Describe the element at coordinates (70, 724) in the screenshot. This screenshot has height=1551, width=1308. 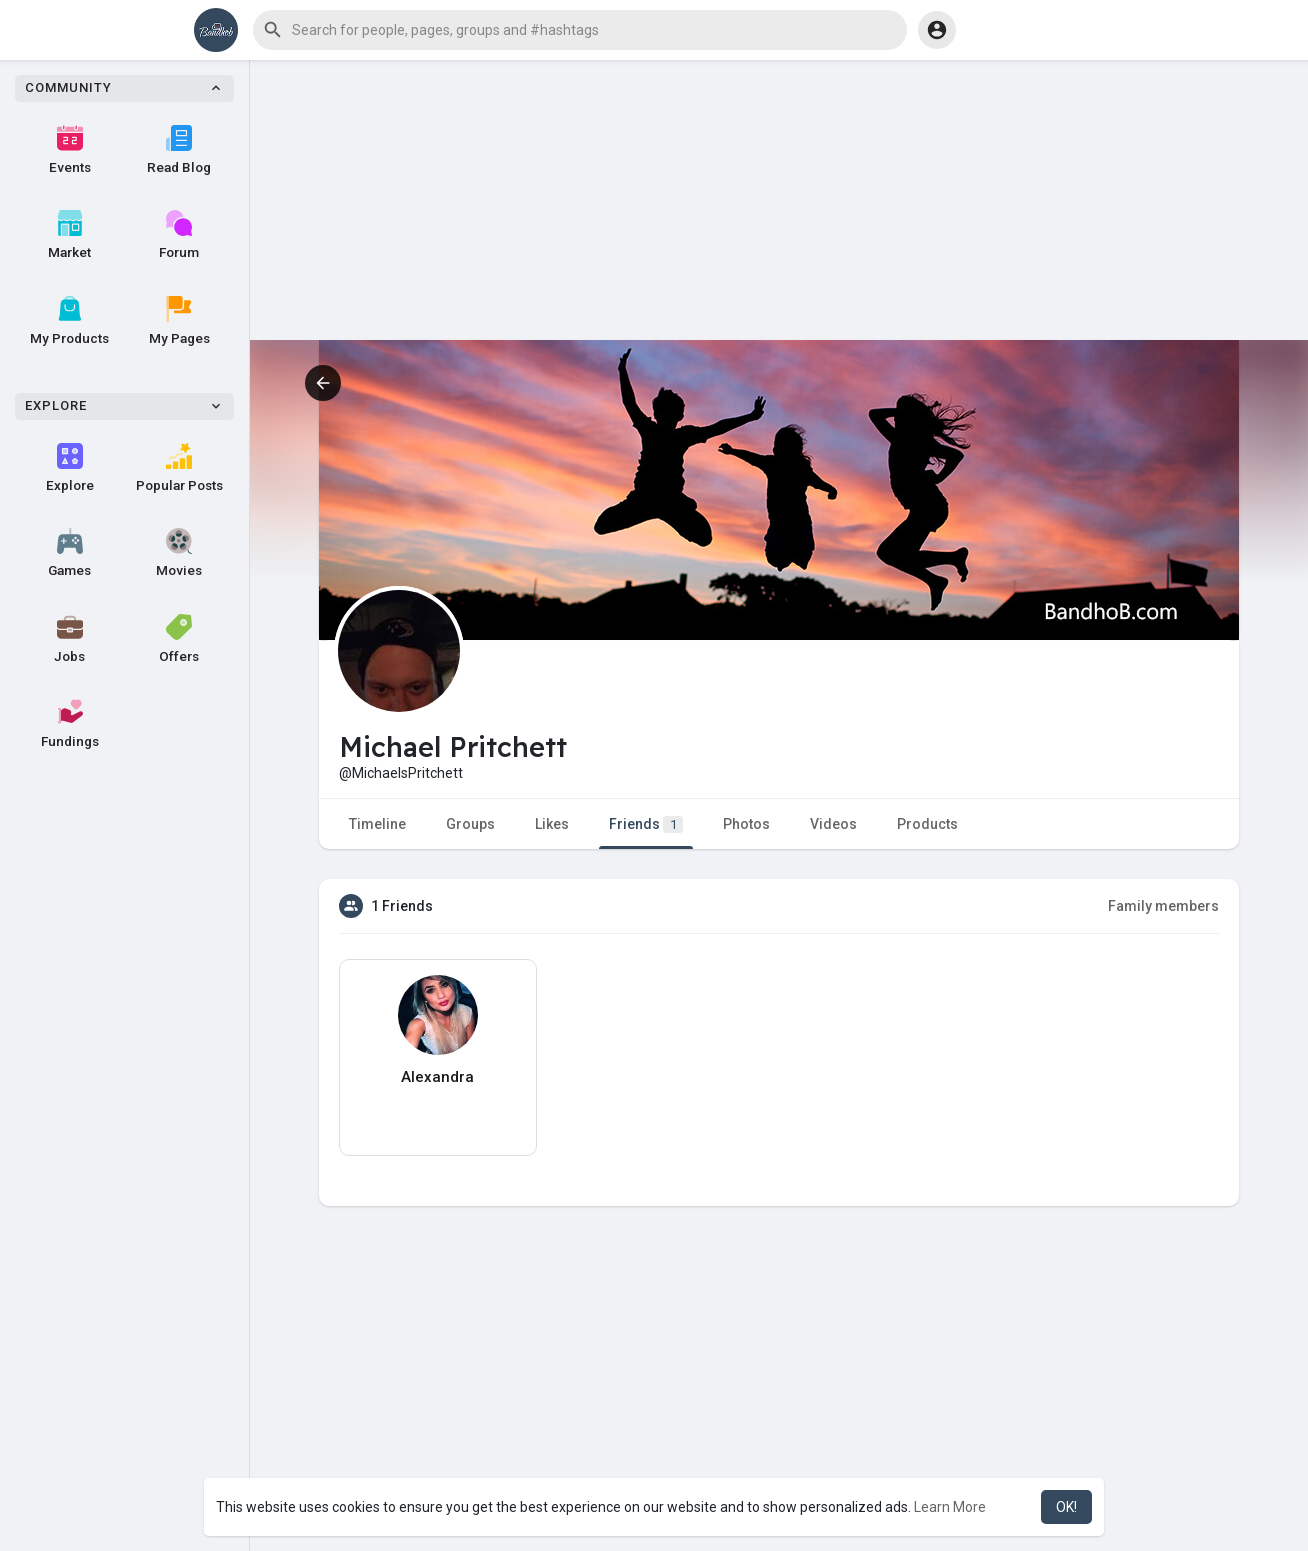
I see `Fundings` at that location.